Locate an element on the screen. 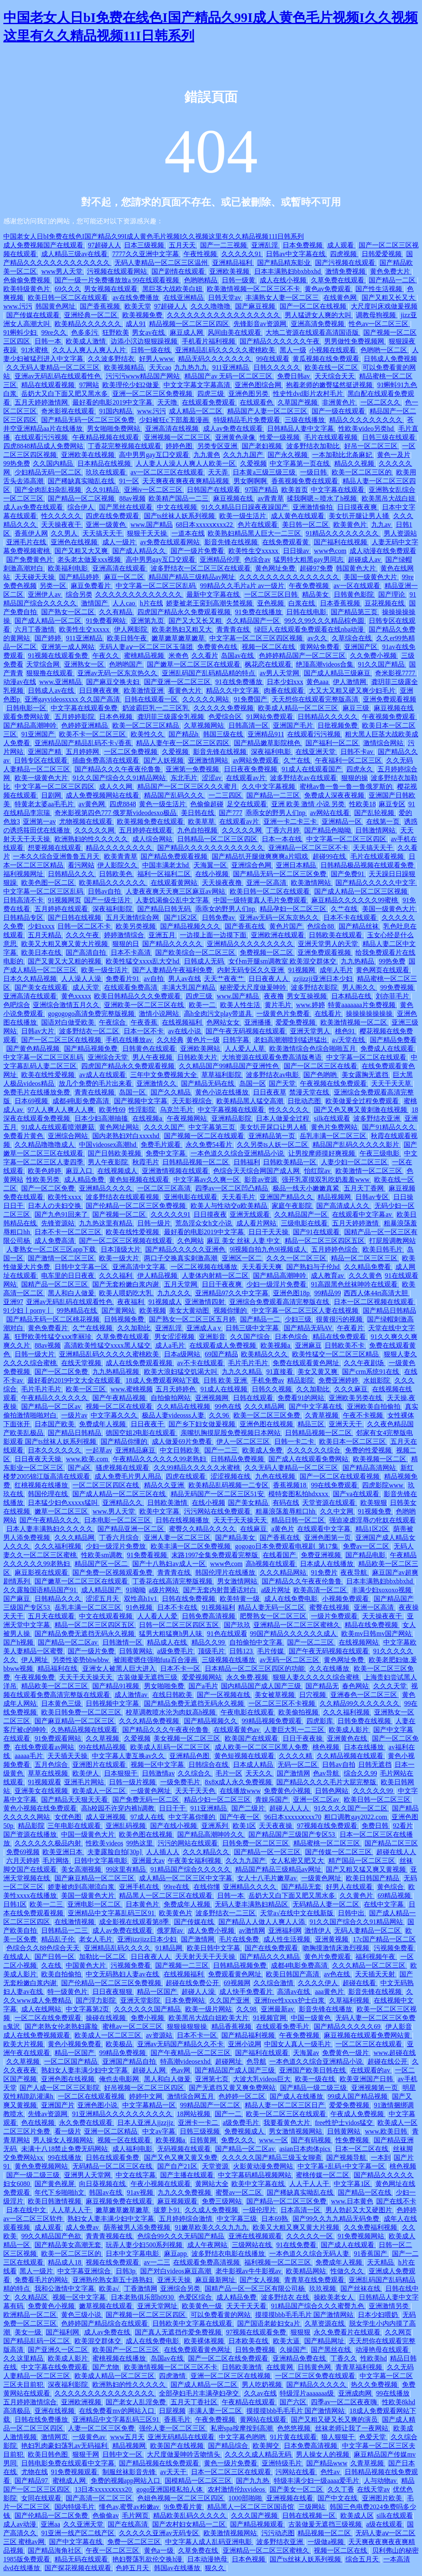  国产丝袜在线 is located at coordinates (361, 2288).